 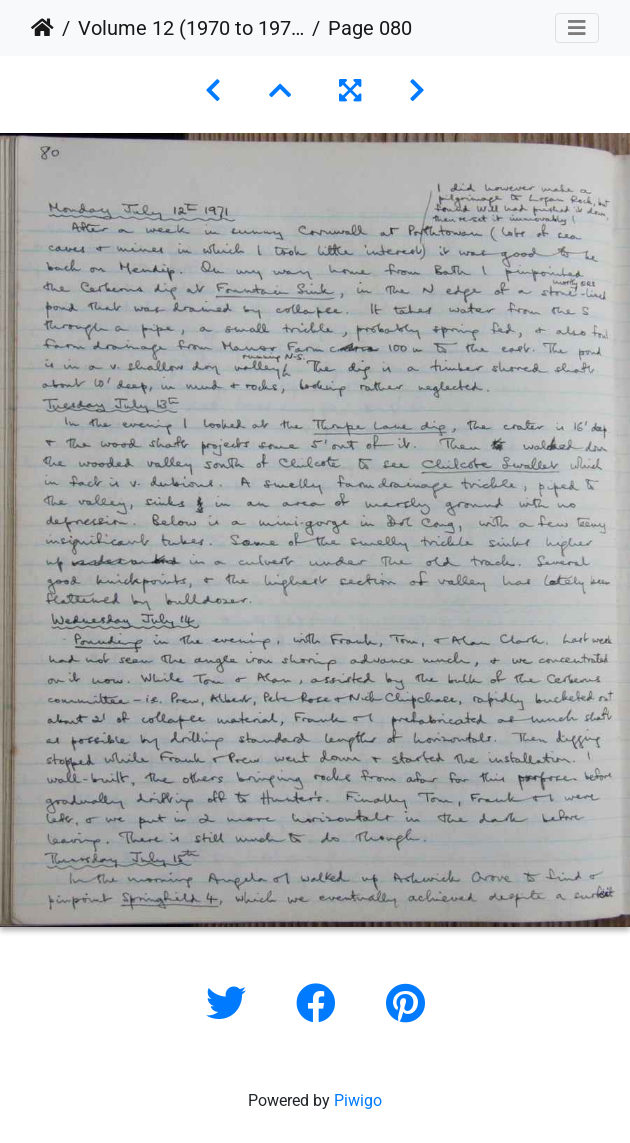 What do you see at coordinates (191, 28) in the screenshot?
I see `Volume 12 (1970 to 1973)` at bounding box center [191, 28].